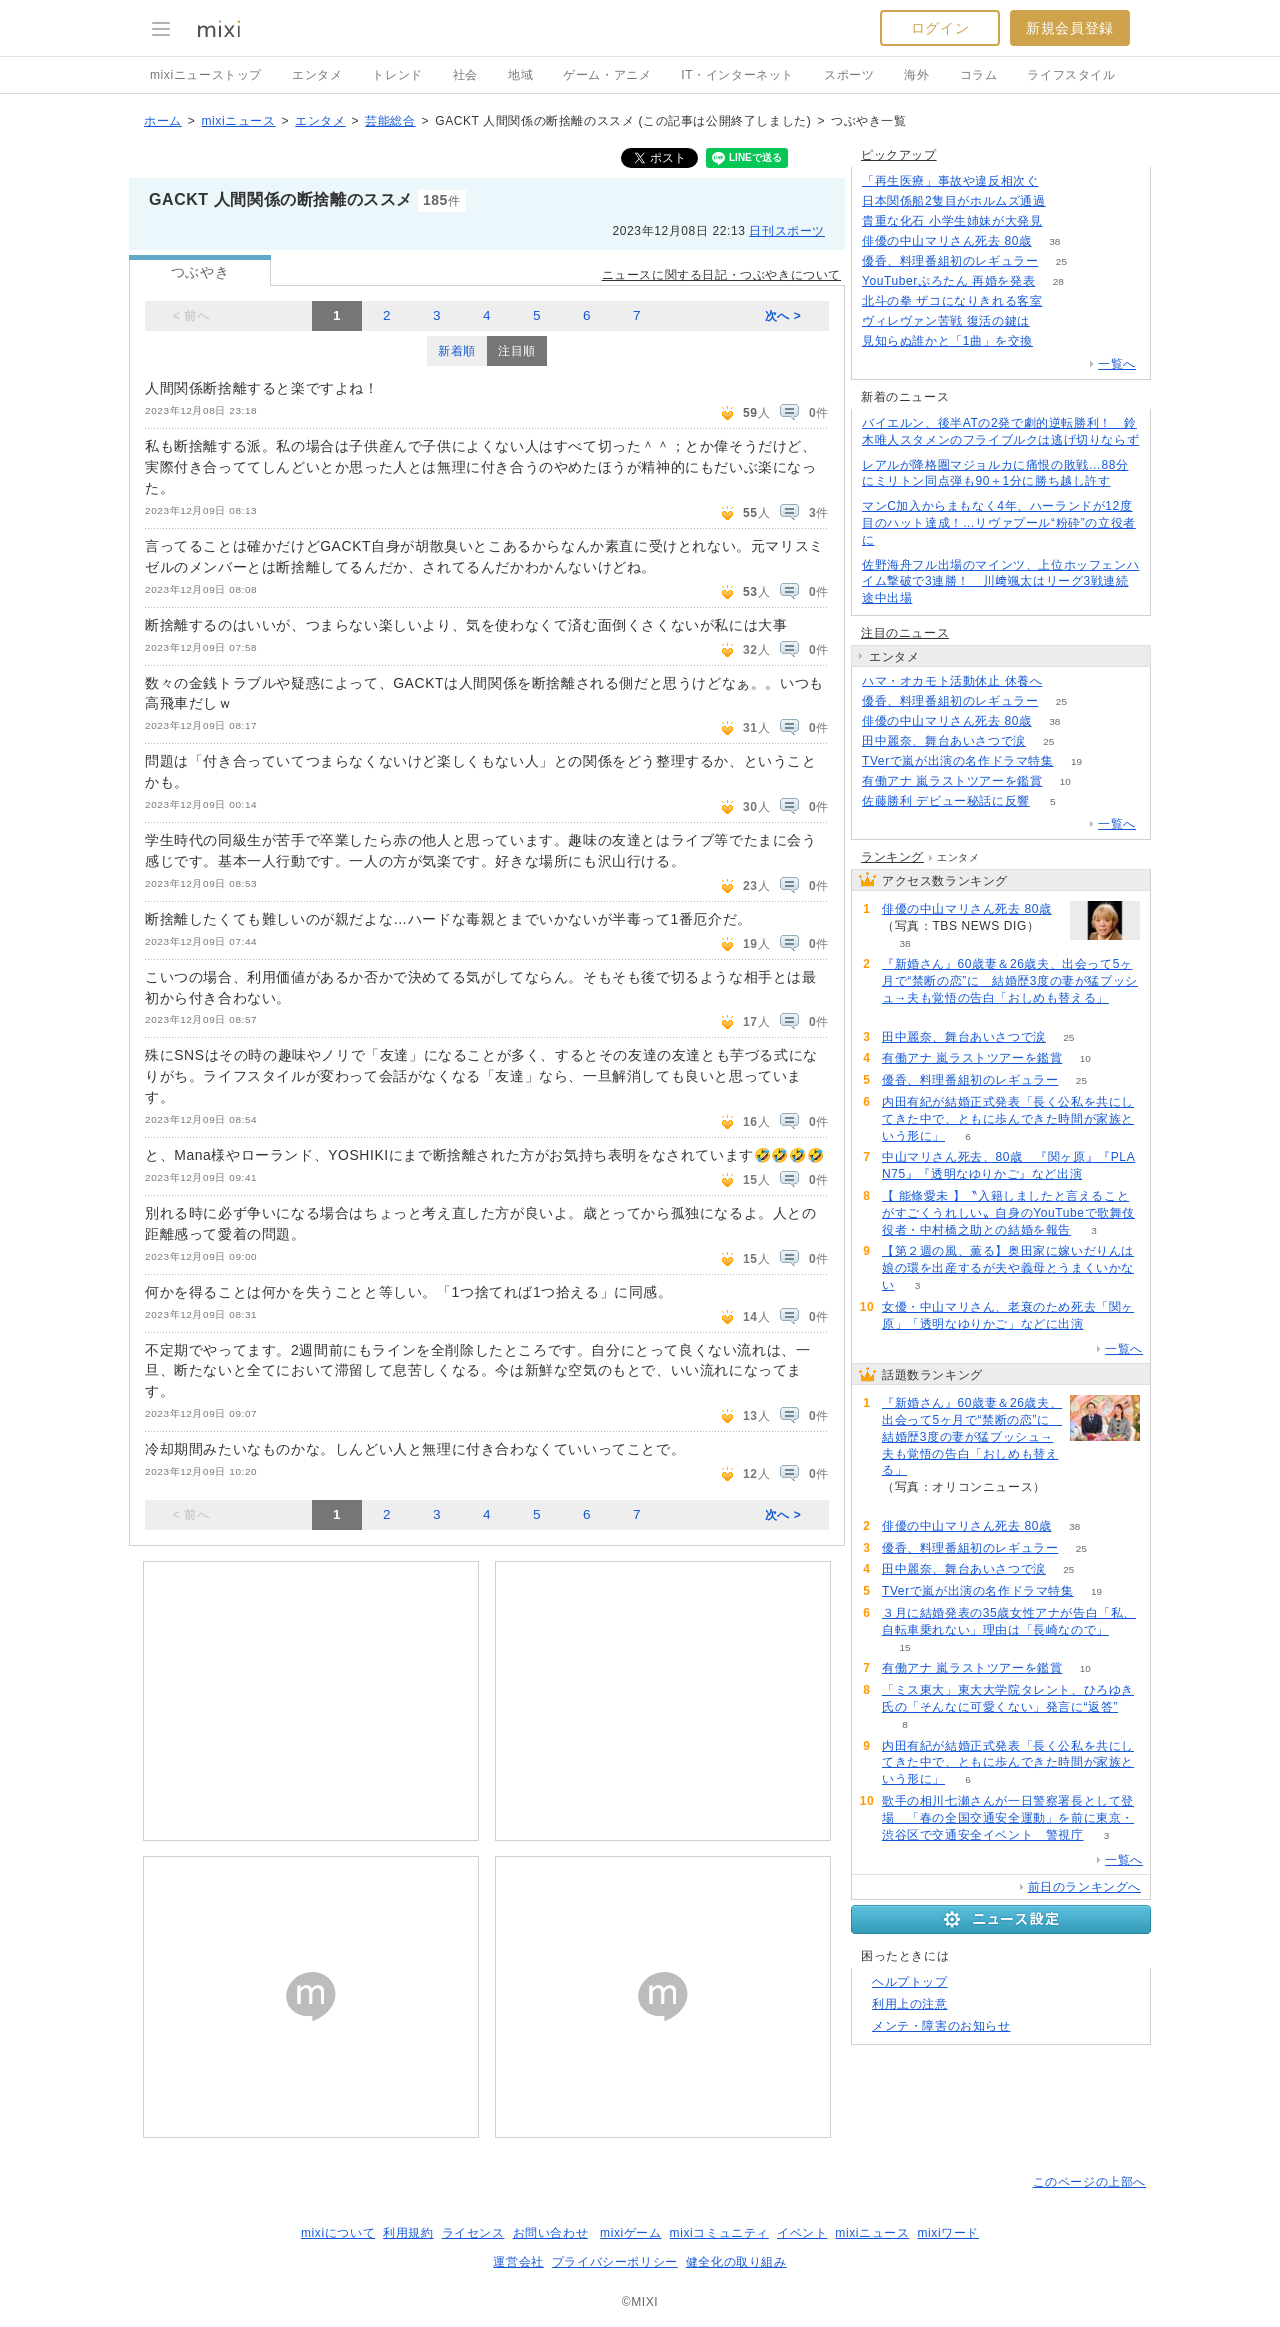 This screenshot has height=2327, width=1280. I want to click on 運営会社, so click(518, 2262).